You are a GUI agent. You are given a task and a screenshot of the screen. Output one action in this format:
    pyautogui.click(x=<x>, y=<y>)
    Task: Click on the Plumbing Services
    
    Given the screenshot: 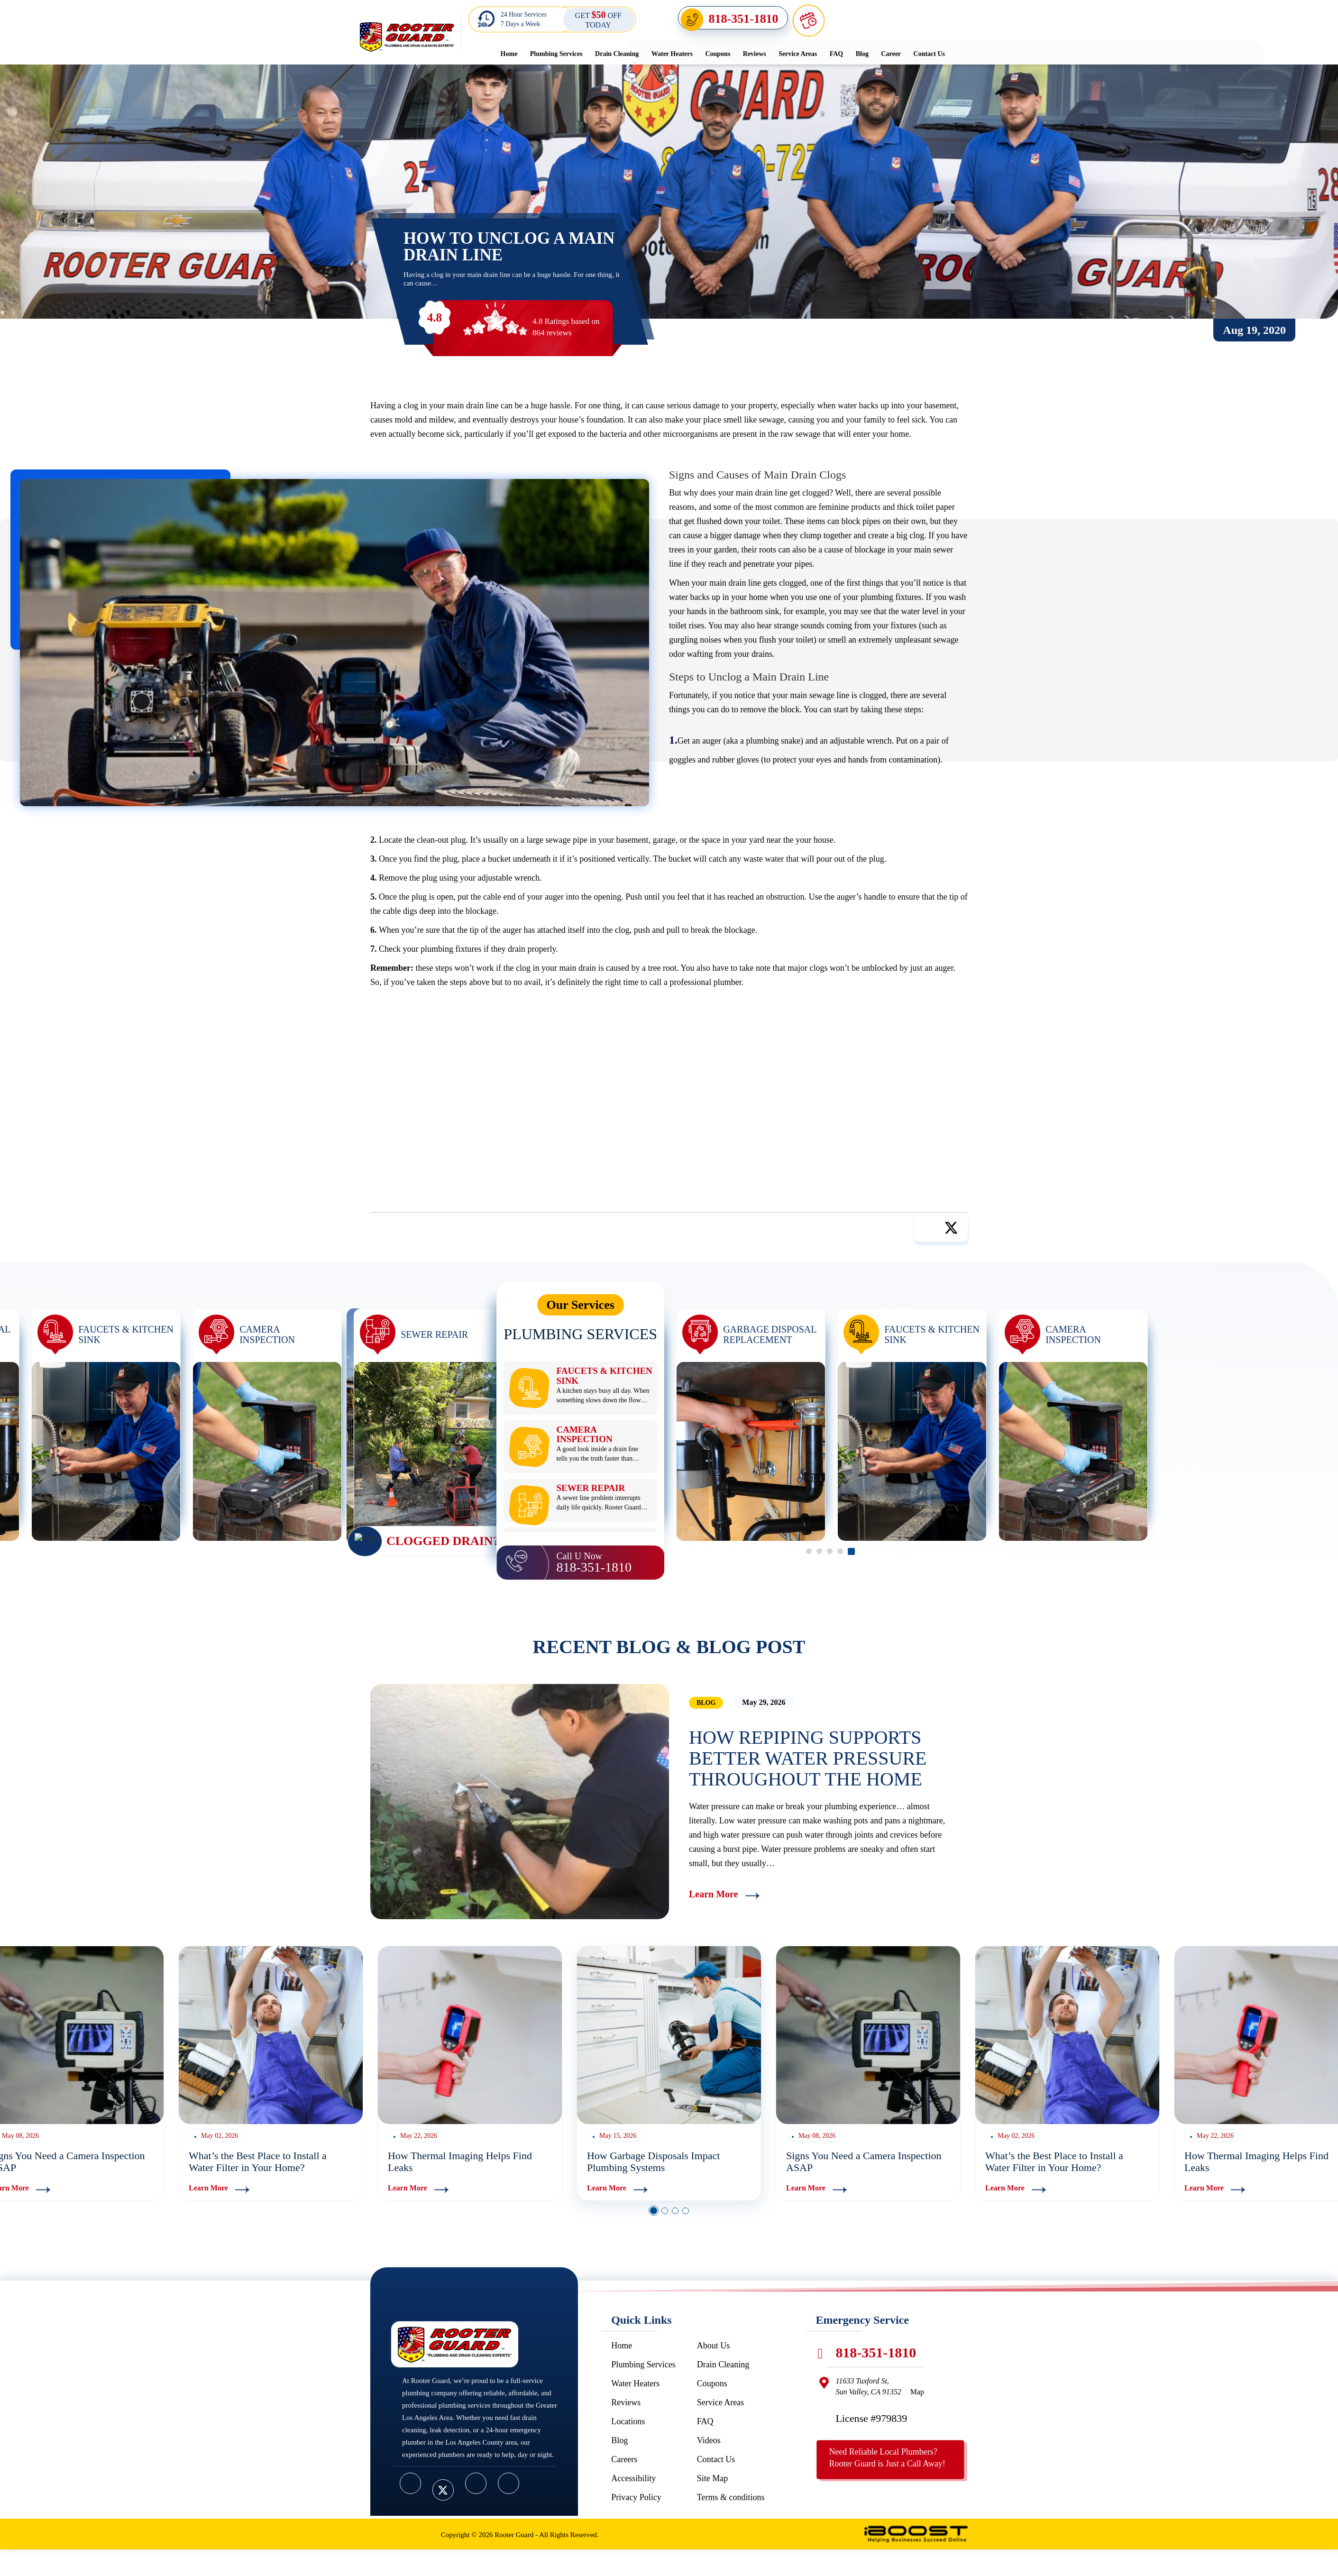 What is the action you would take?
    pyautogui.click(x=556, y=53)
    